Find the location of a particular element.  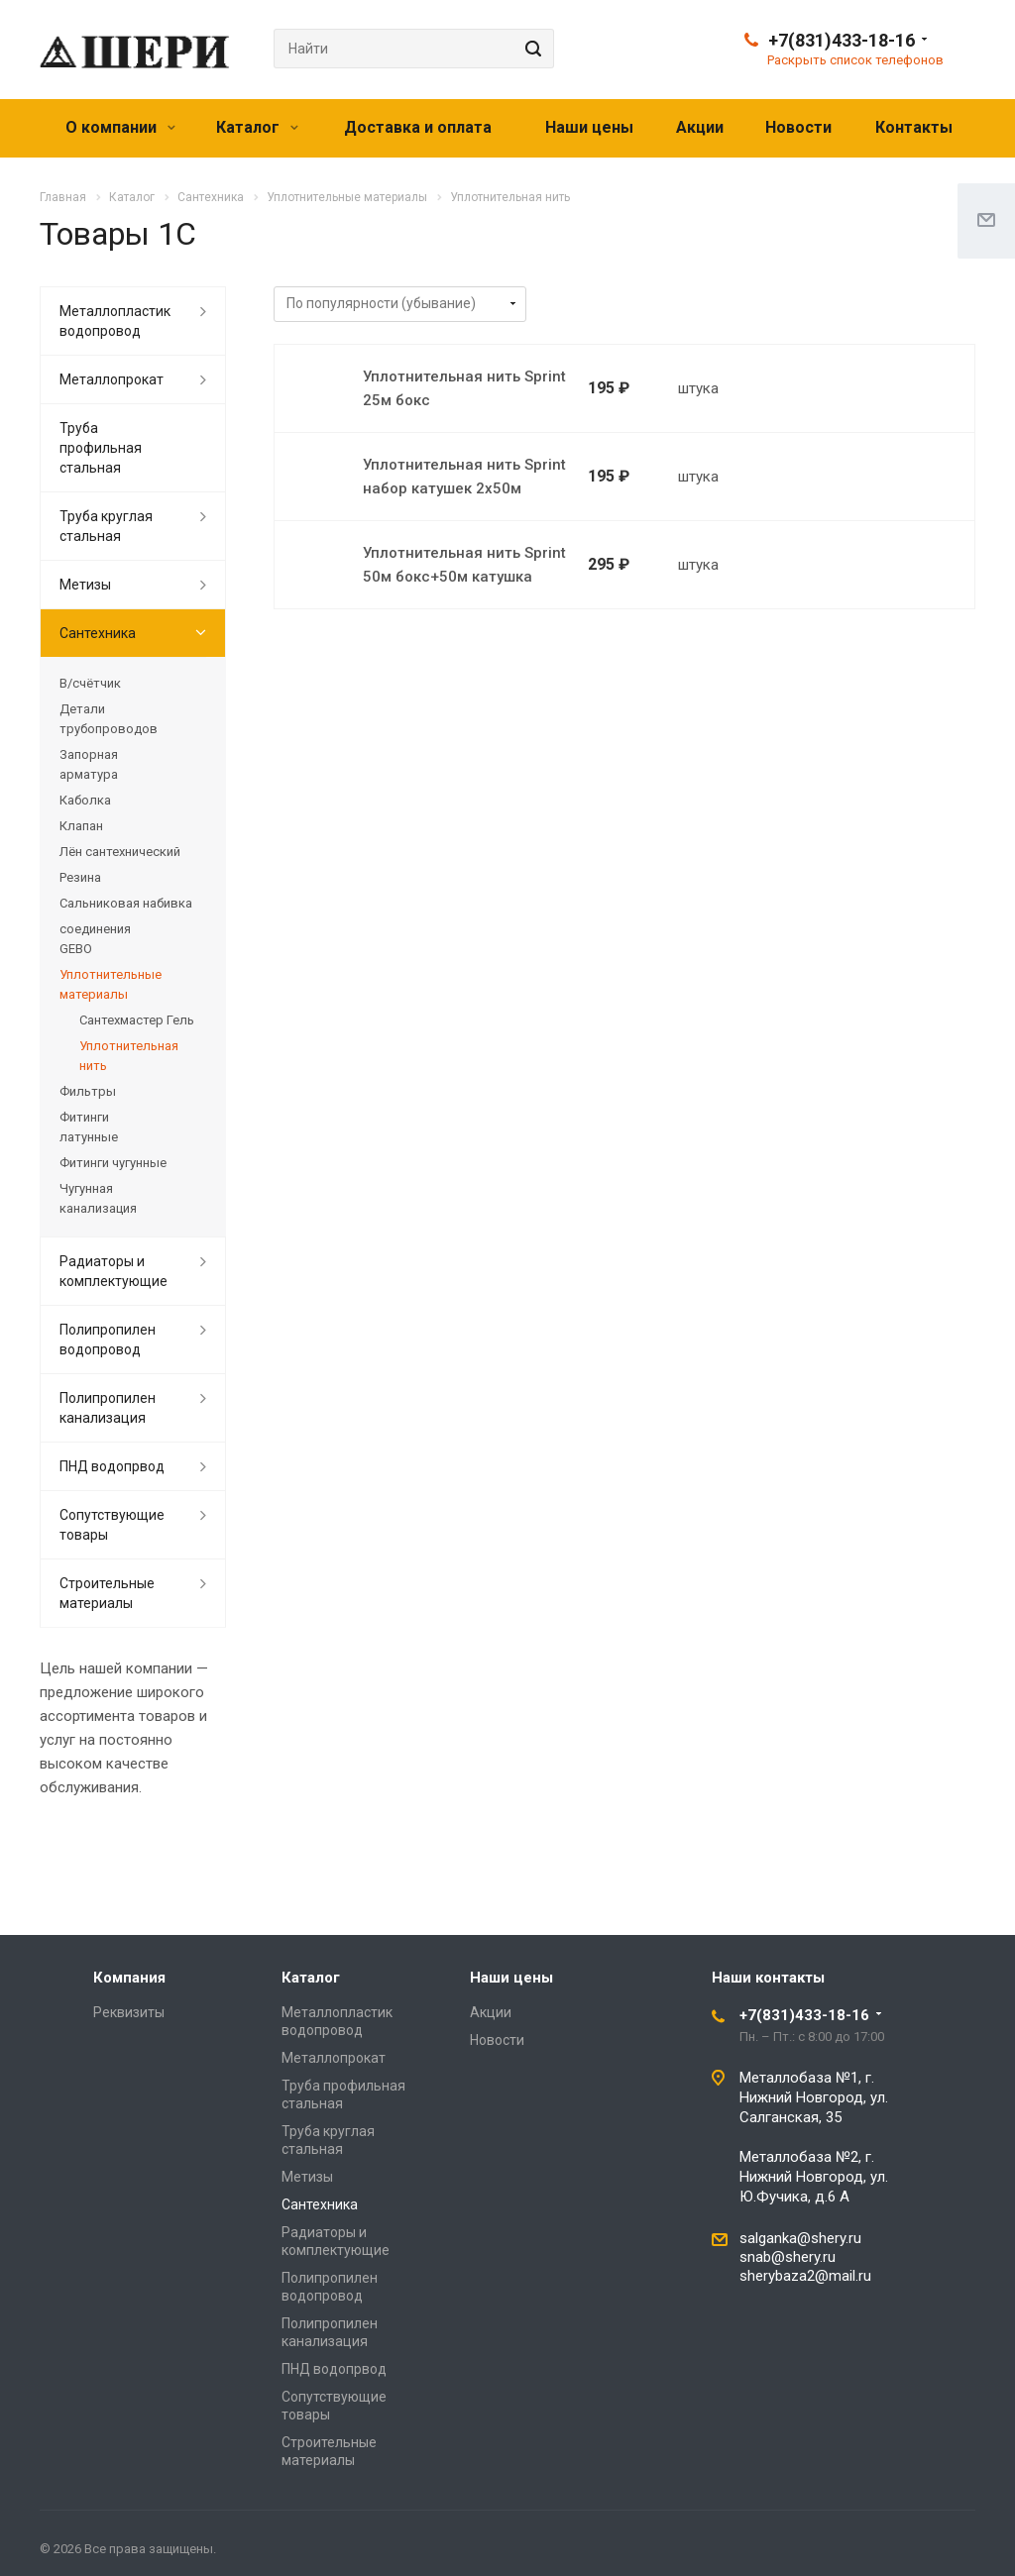

Акции is located at coordinates (700, 127).